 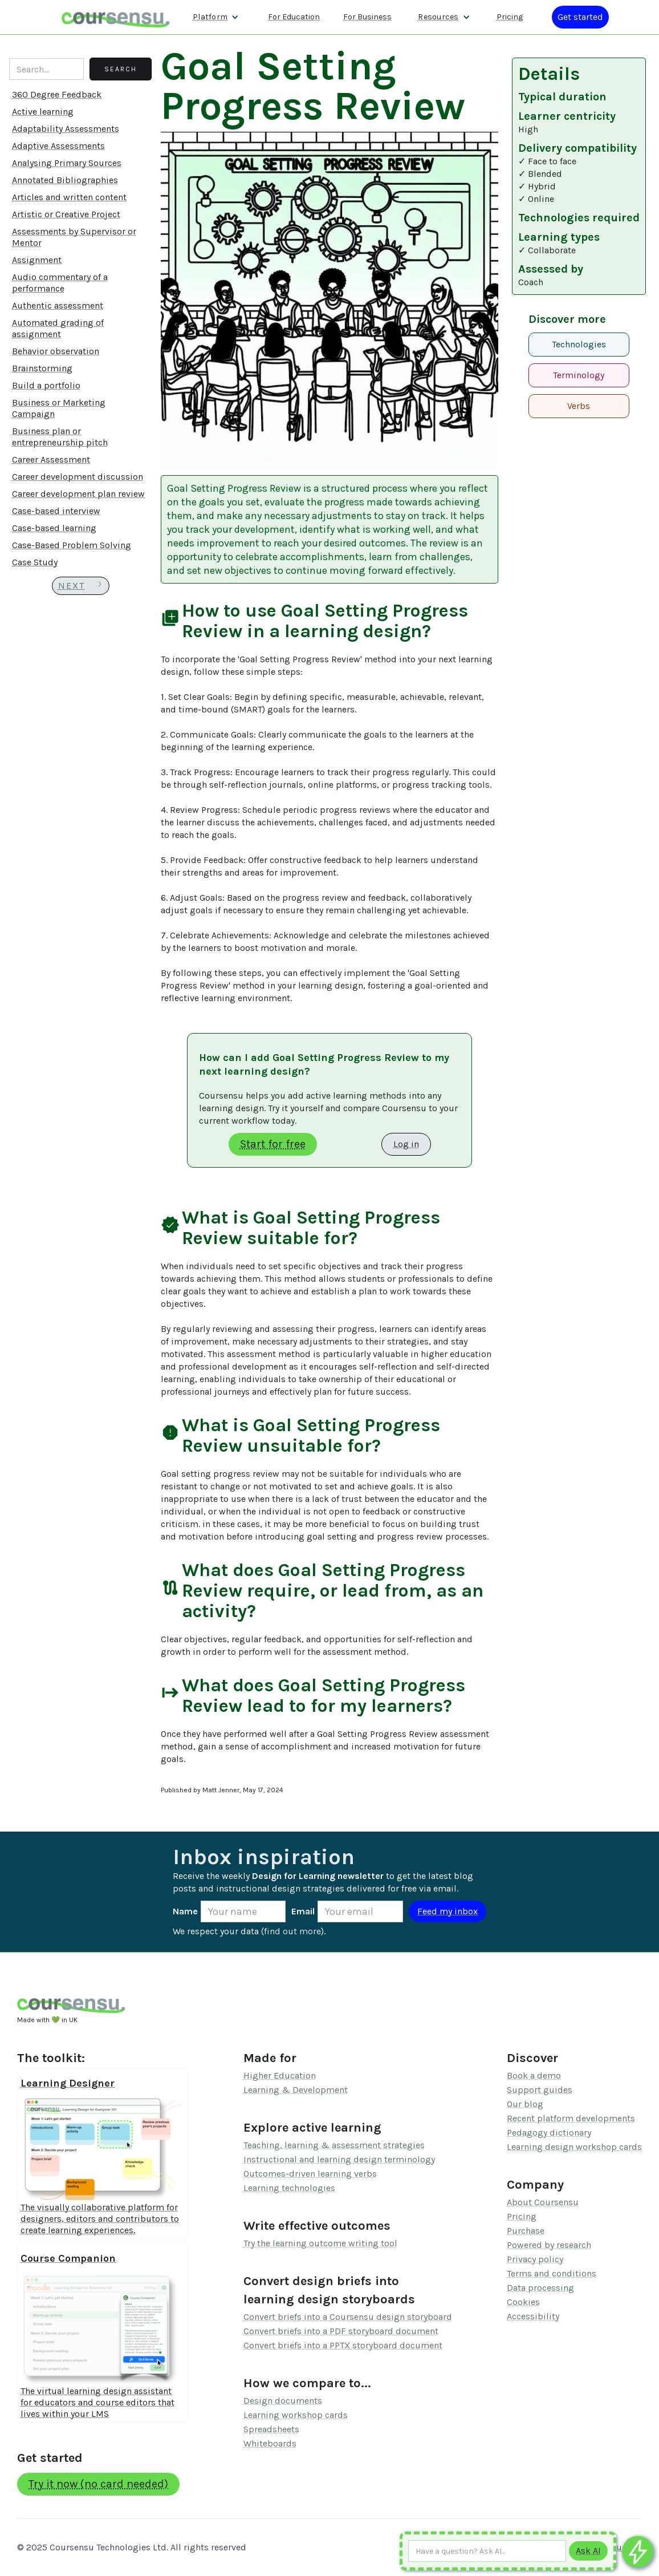 What do you see at coordinates (578, 375) in the screenshot?
I see `Terminology` at bounding box center [578, 375].